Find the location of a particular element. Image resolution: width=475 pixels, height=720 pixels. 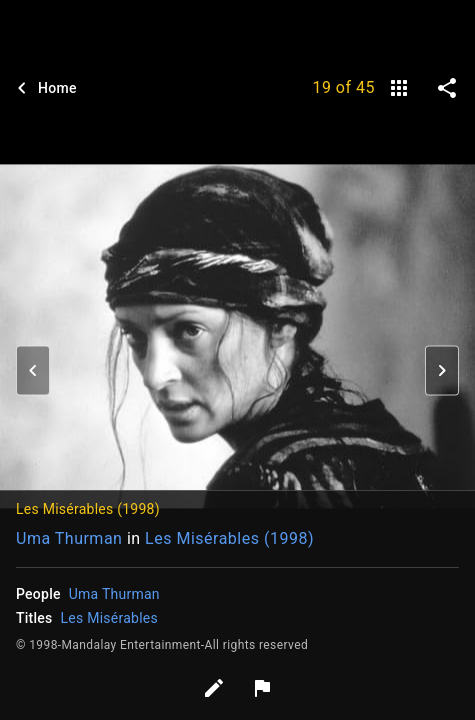

[Report image] is located at coordinates (262, 688).